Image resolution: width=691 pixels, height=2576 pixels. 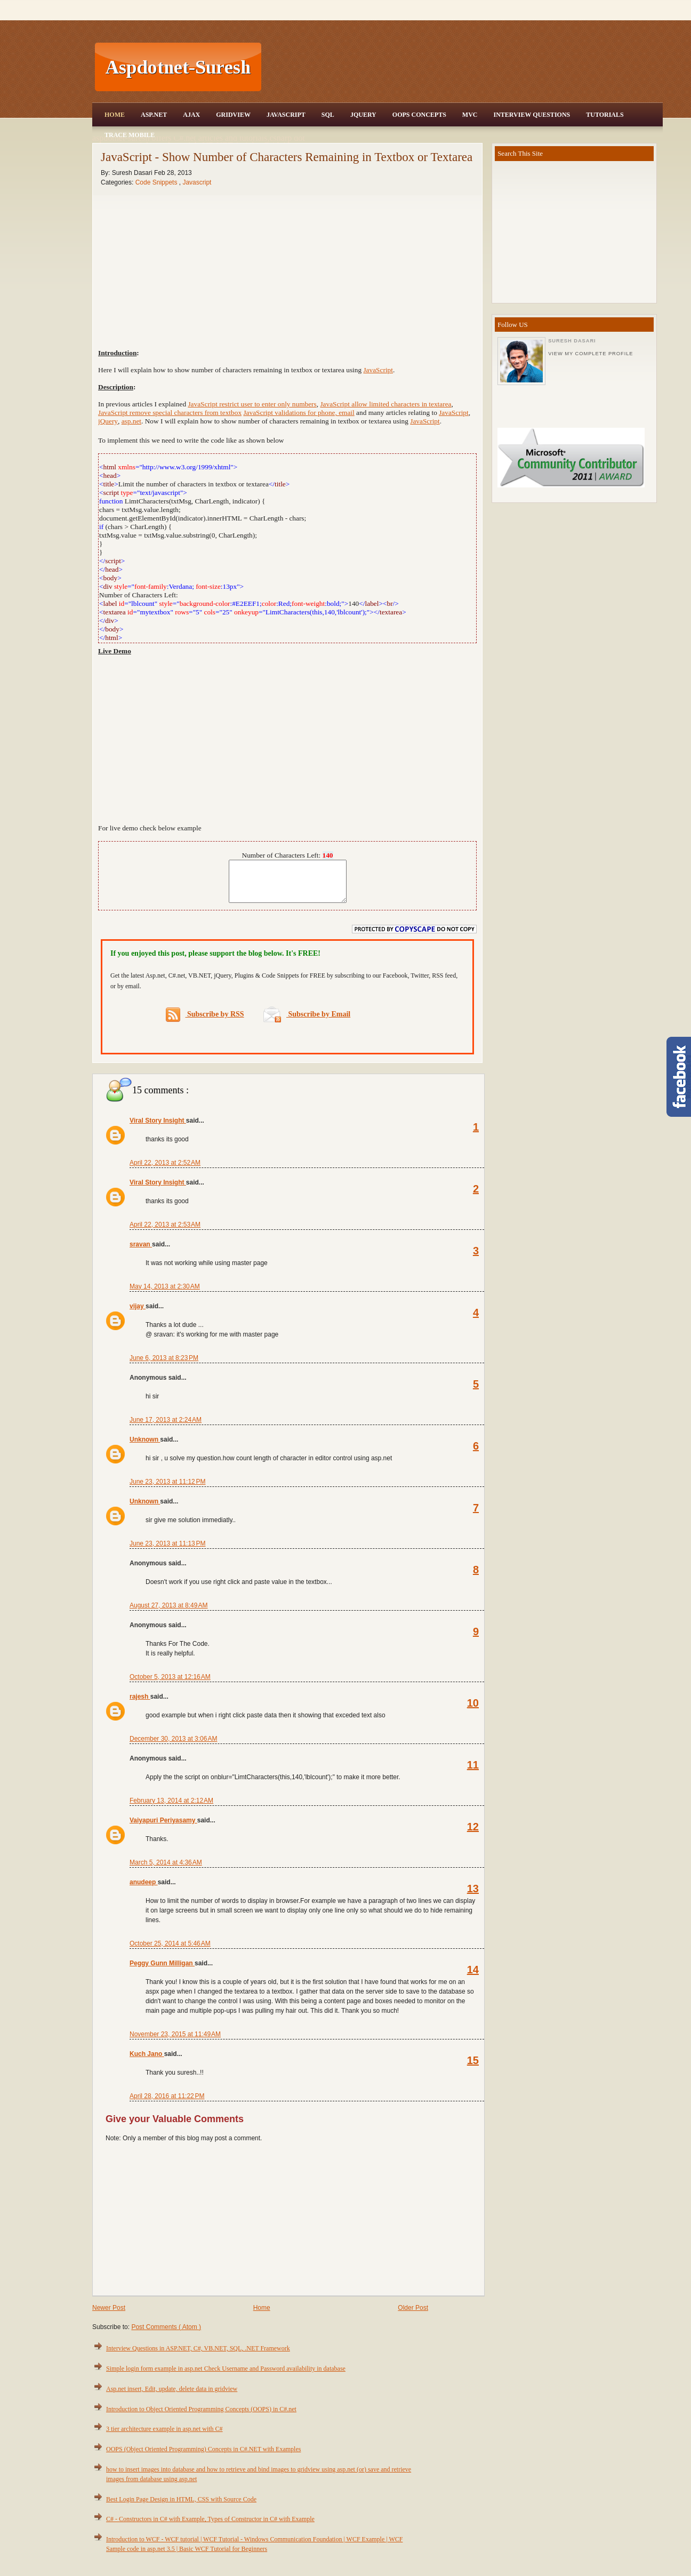 I want to click on April 22, 2013 at 2:53 AM, so click(x=165, y=1232).